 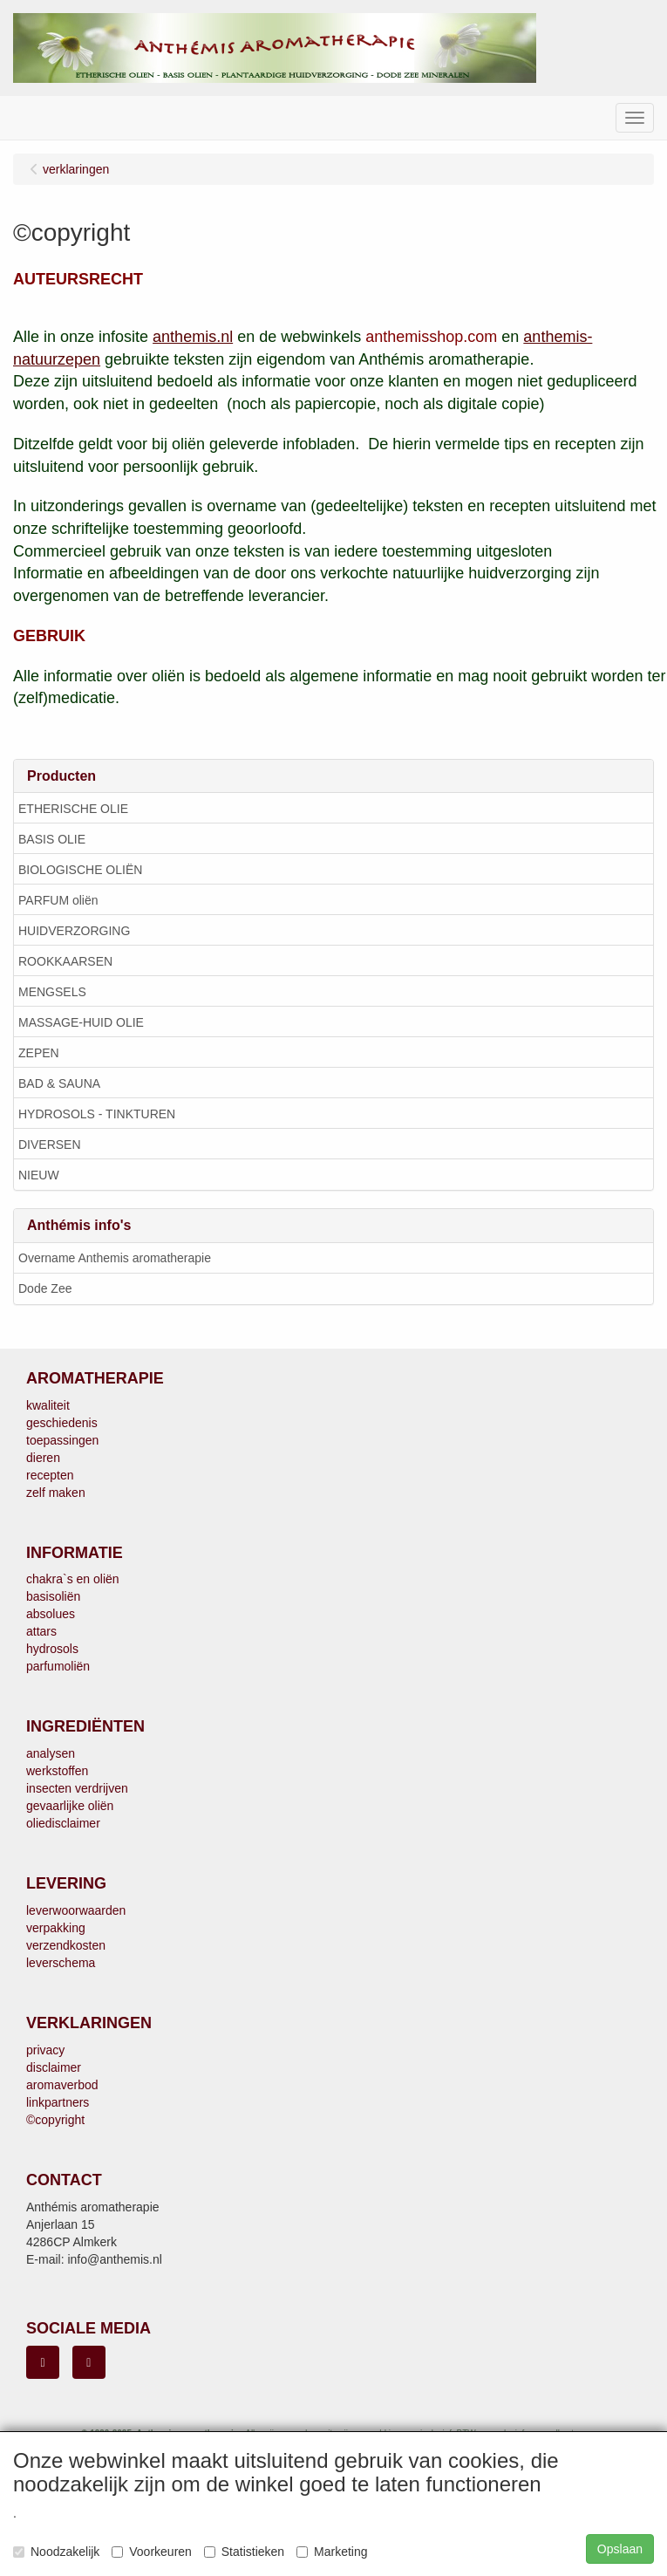 What do you see at coordinates (51, 839) in the screenshot?
I see `BASIS OLIE` at bounding box center [51, 839].